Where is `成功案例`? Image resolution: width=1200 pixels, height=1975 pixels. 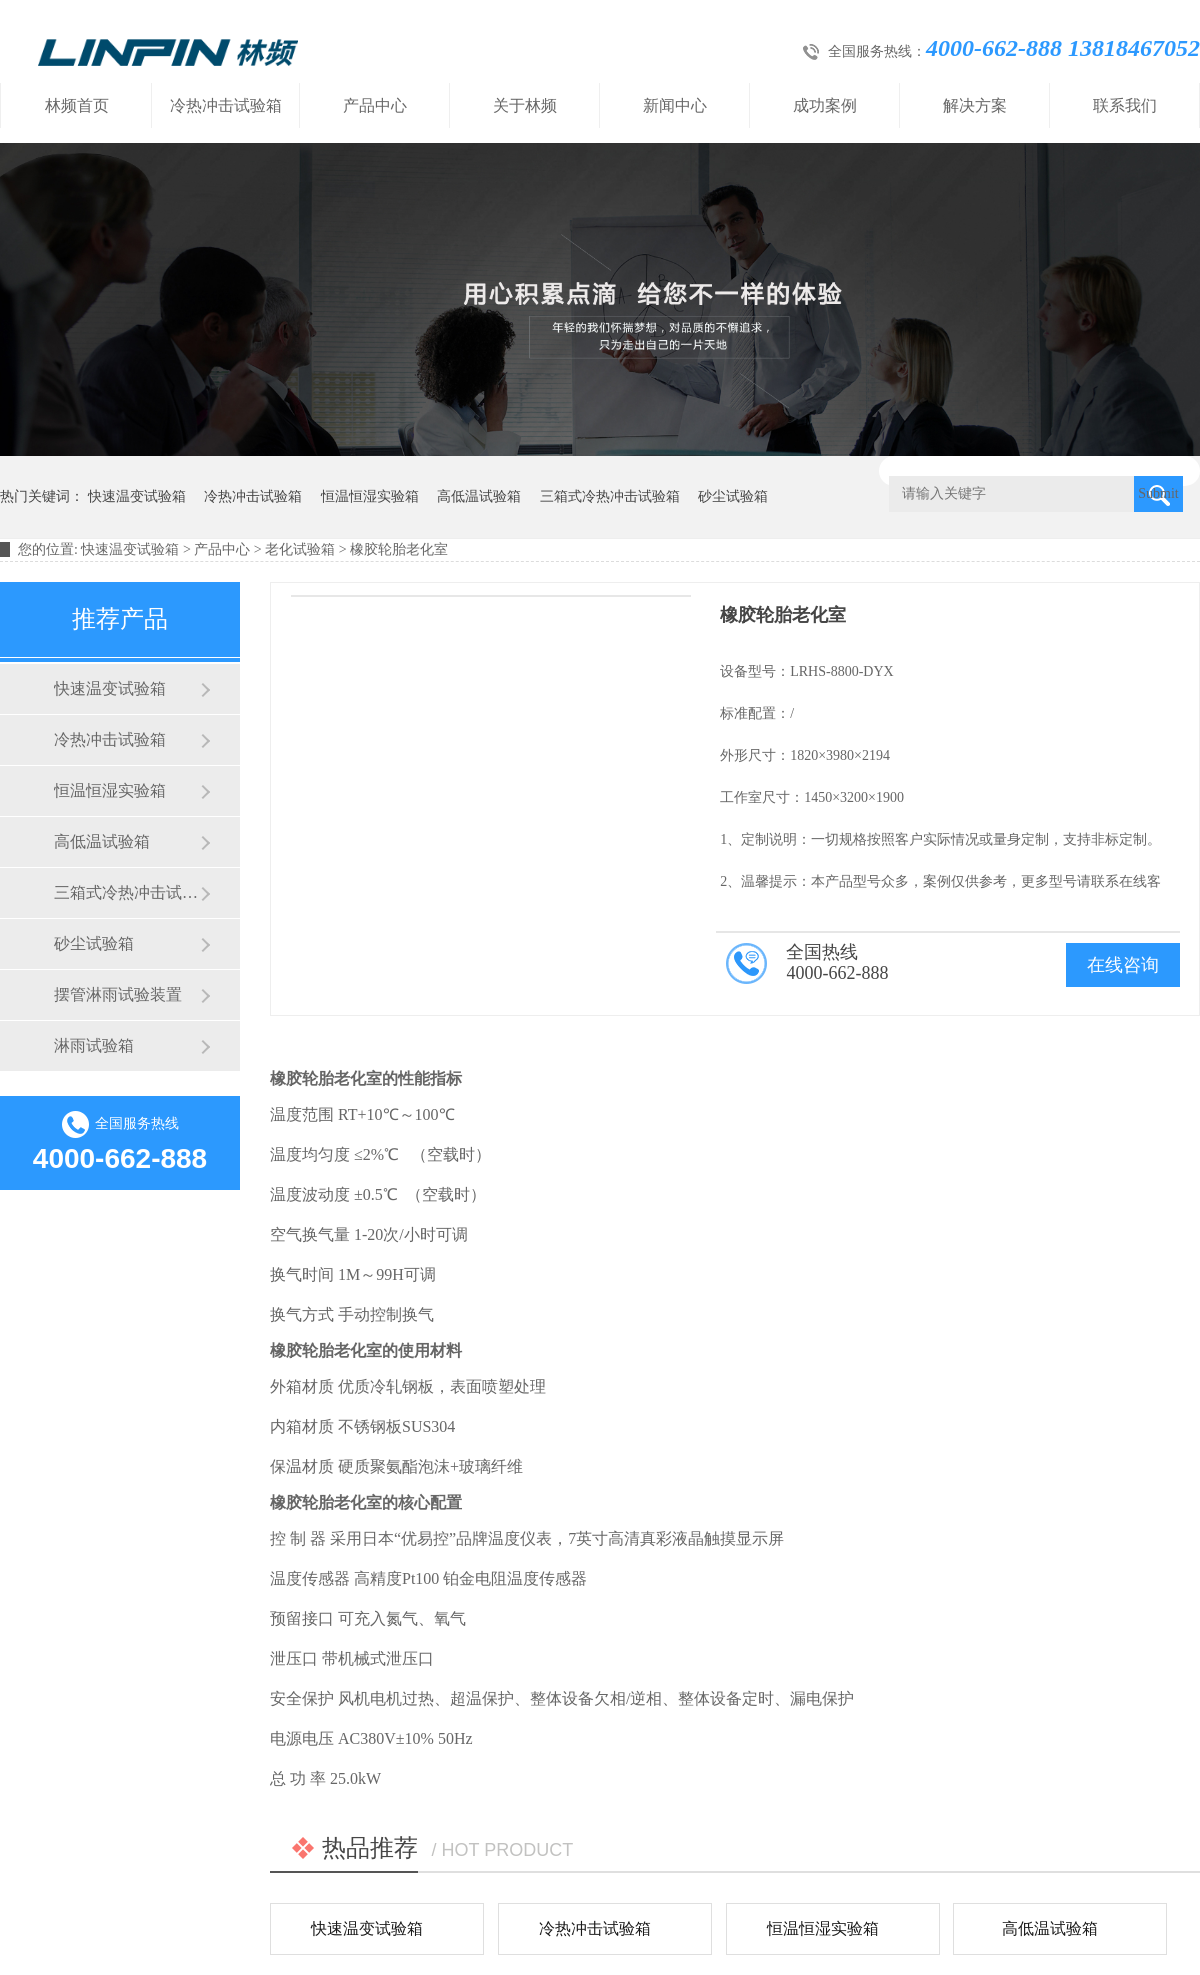
成功案例 is located at coordinates (825, 105).